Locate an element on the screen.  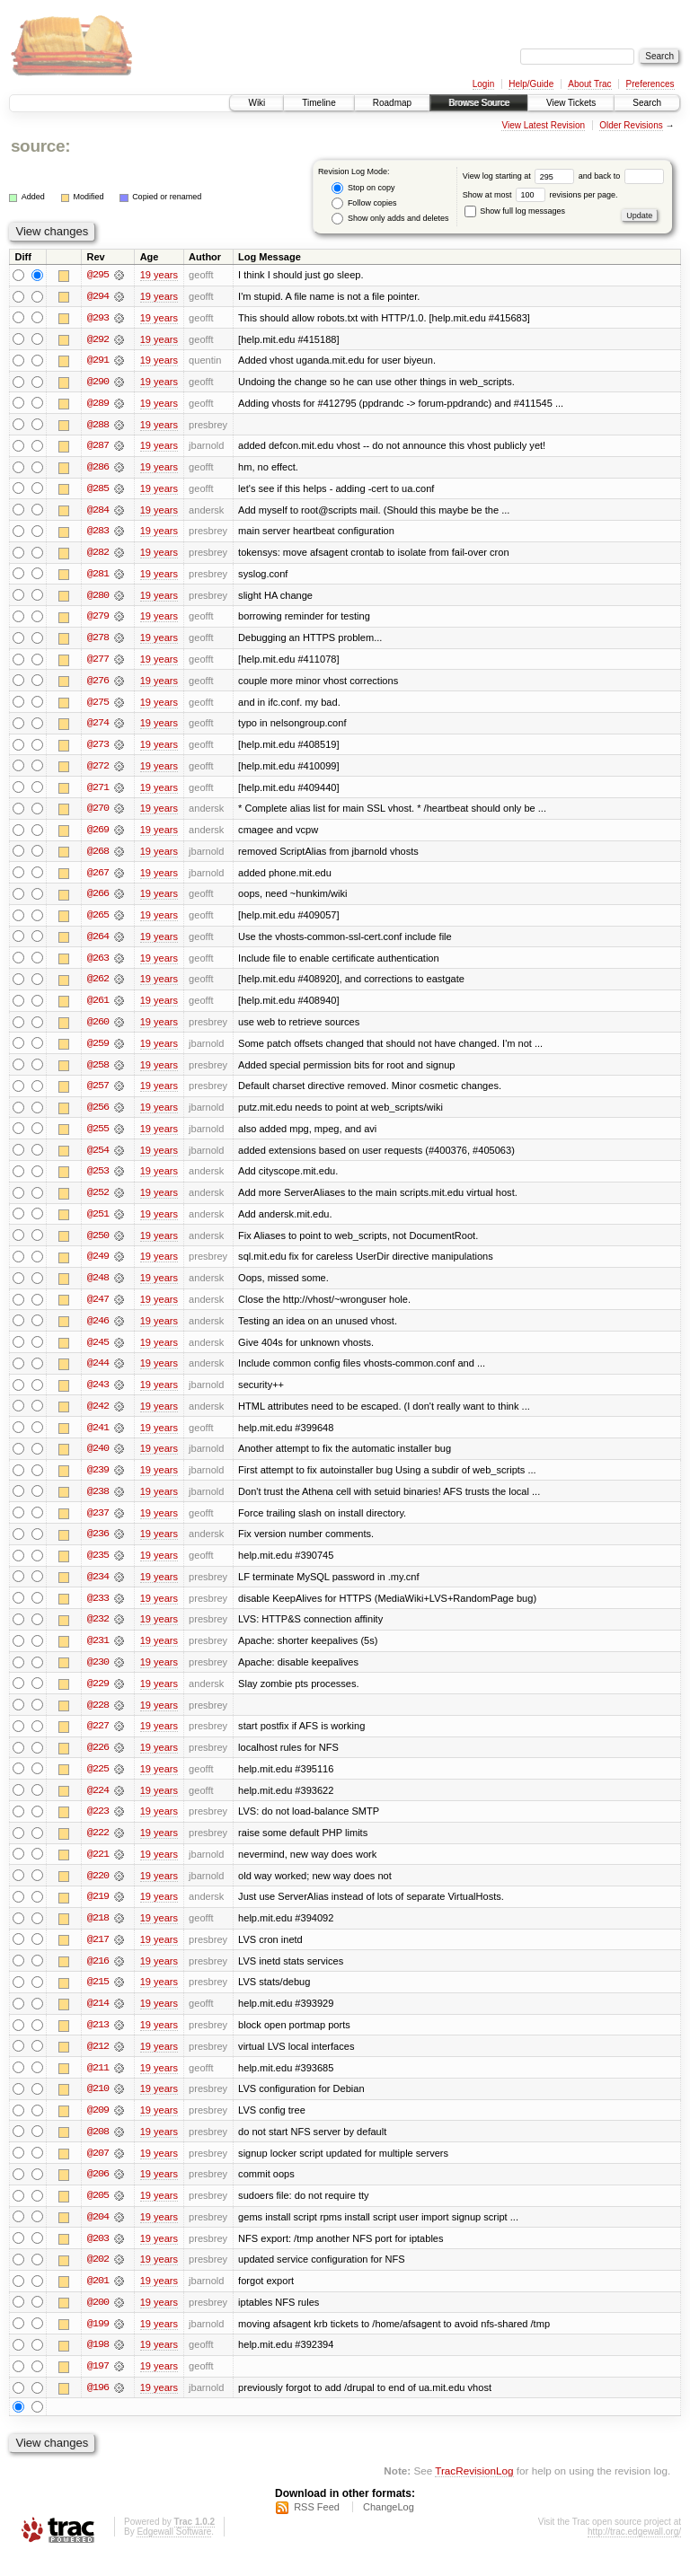
Preferences is located at coordinates (650, 84).